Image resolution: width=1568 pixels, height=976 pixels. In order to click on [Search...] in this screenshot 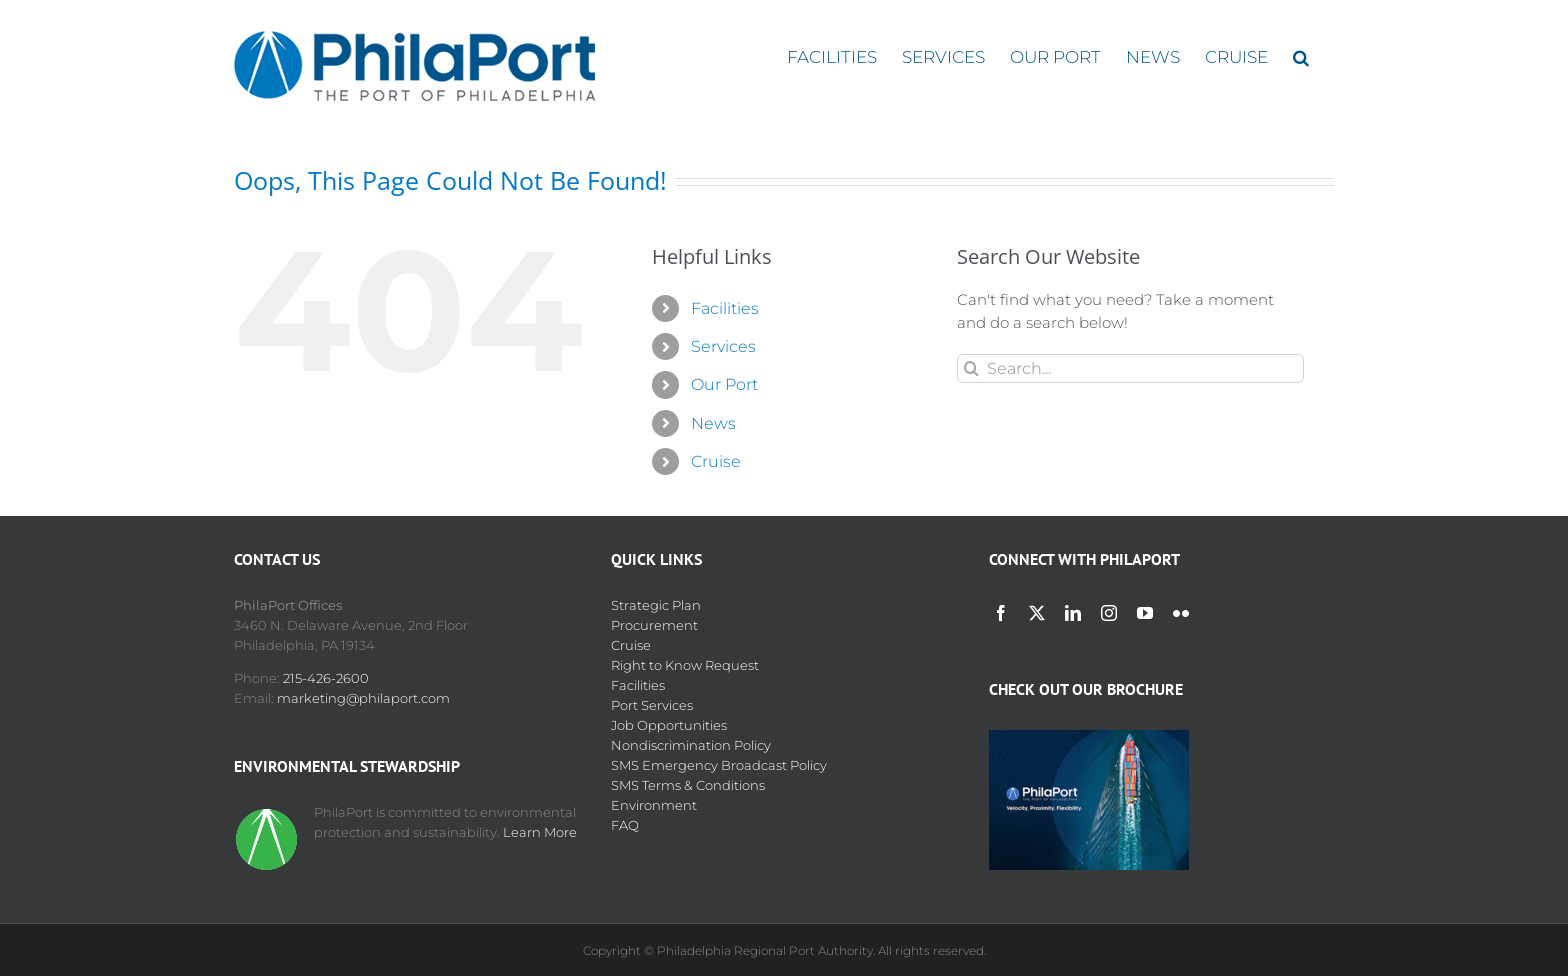, I will do `click(1130, 368)`.